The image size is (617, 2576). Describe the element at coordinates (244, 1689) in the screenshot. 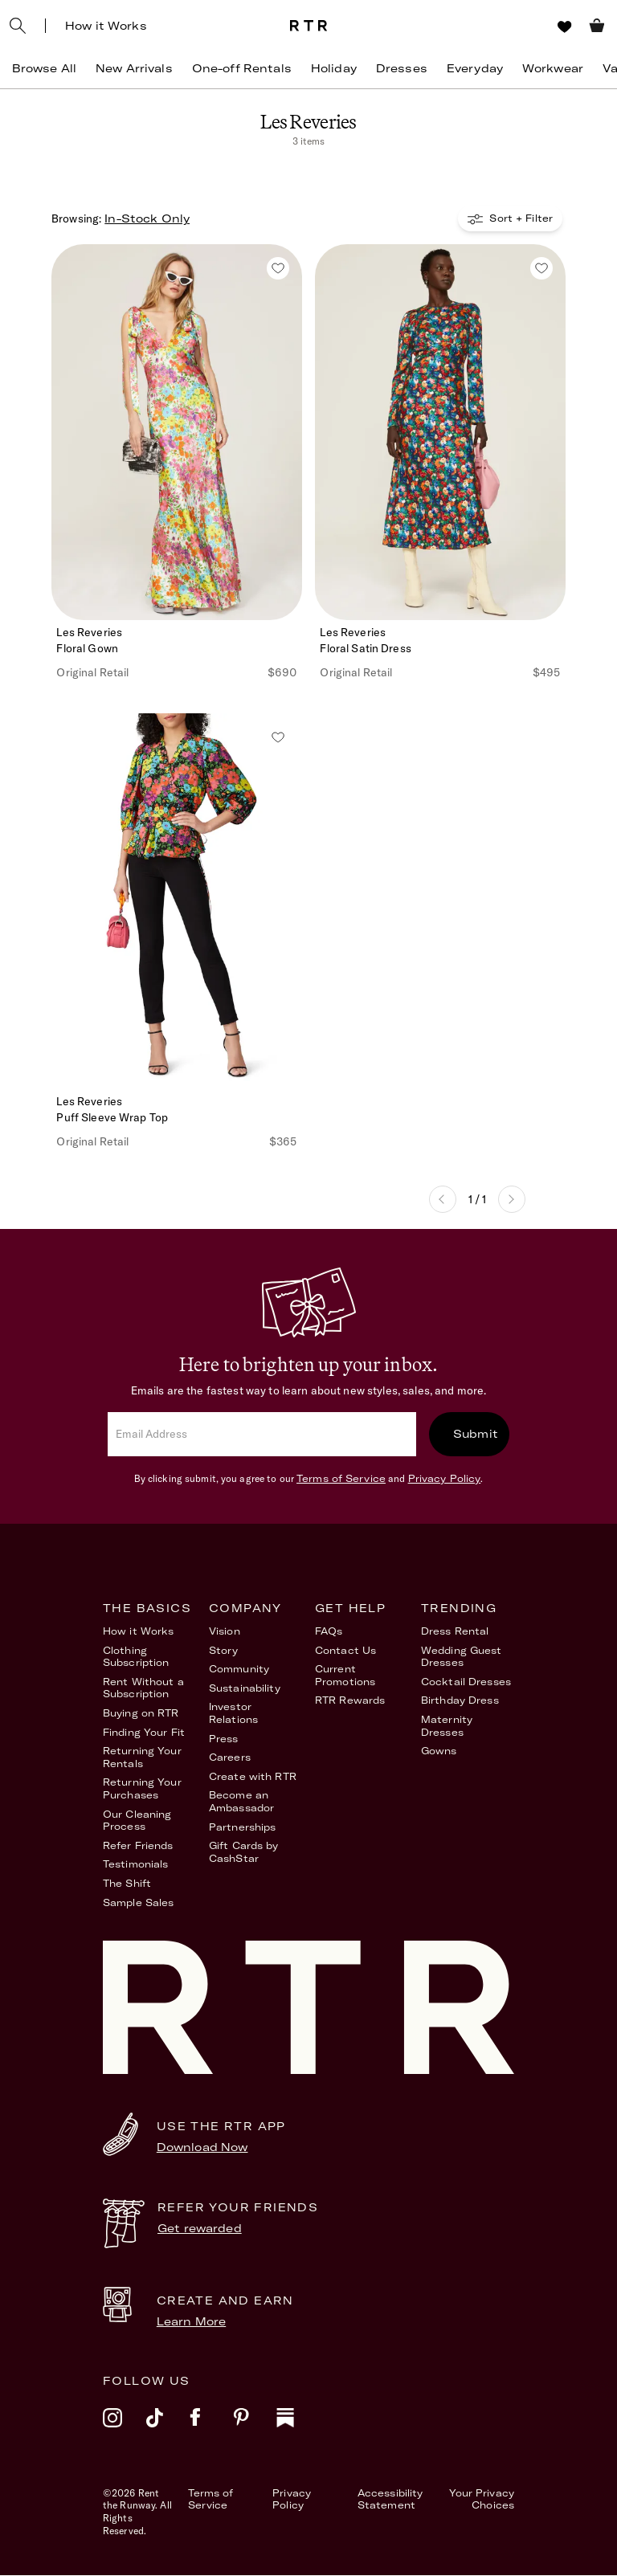

I see `Sustainability` at that location.